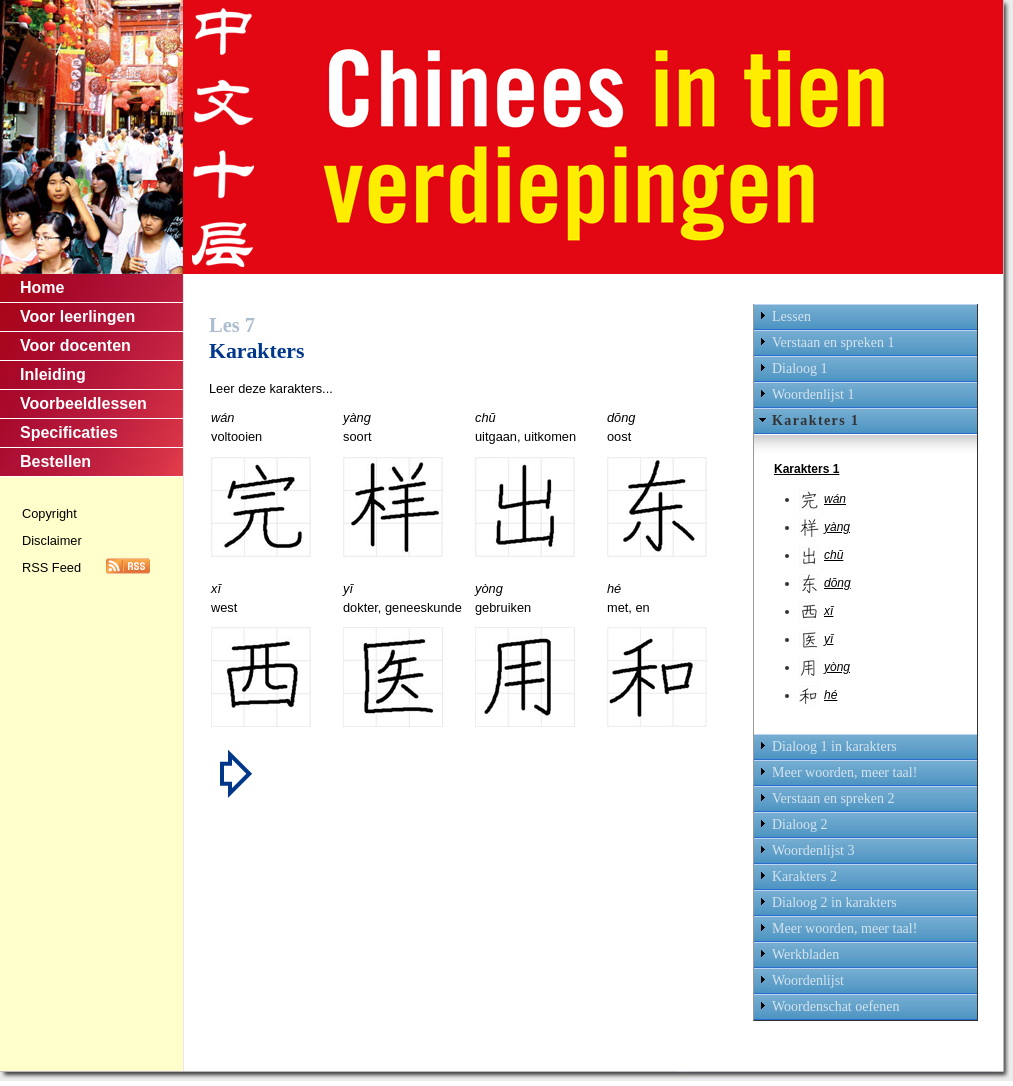 This screenshot has width=1013, height=1086. Describe the element at coordinates (804, 876) in the screenshot. I see `Karakters 2` at that location.